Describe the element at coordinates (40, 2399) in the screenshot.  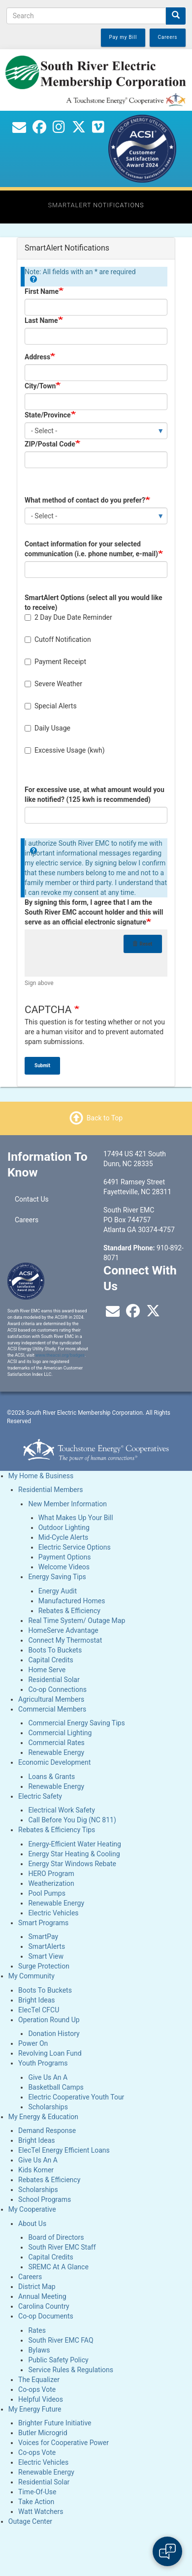
I see `Helpful Videos` at that location.